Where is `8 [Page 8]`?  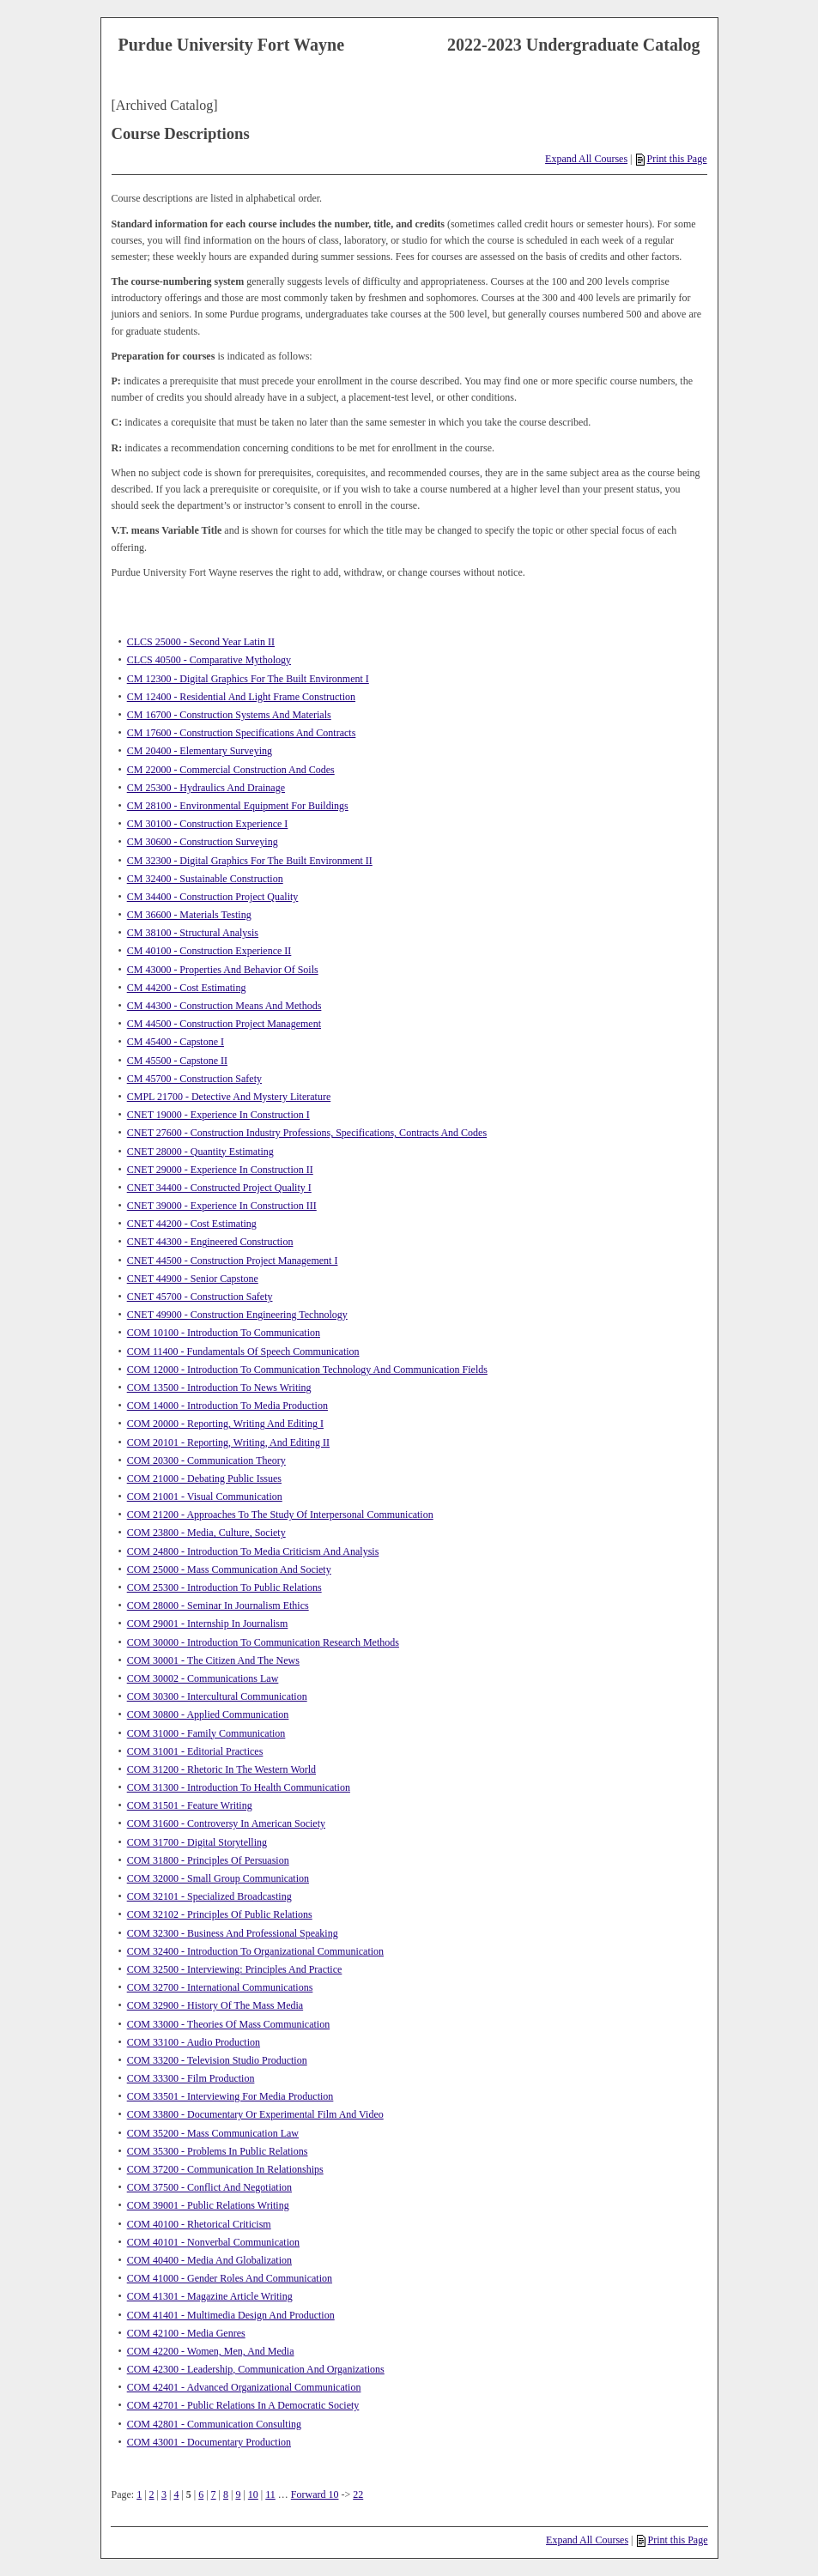 8 [Page 8] is located at coordinates (225, 2494).